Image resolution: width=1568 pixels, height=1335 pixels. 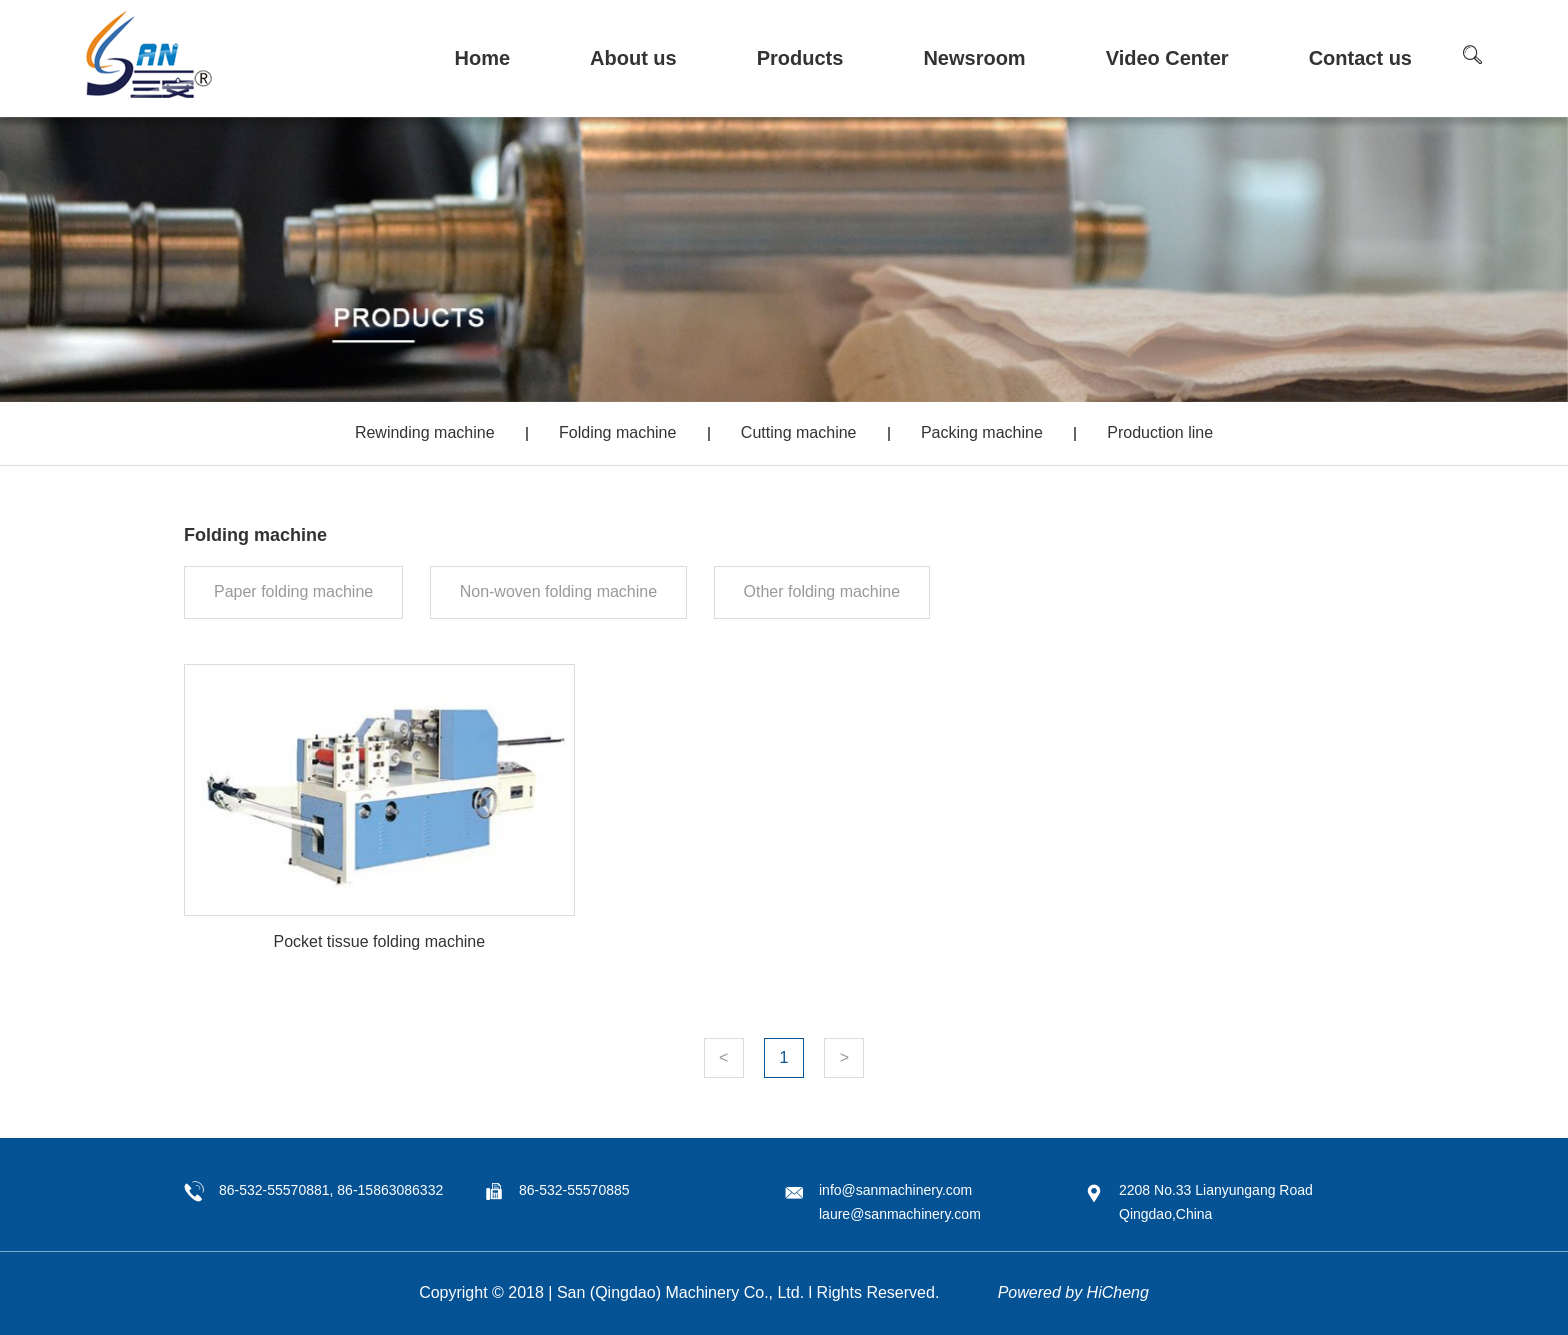 What do you see at coordinates (633, 58) in the screenshot?
I see `About us` at bounding box center [633, 58].